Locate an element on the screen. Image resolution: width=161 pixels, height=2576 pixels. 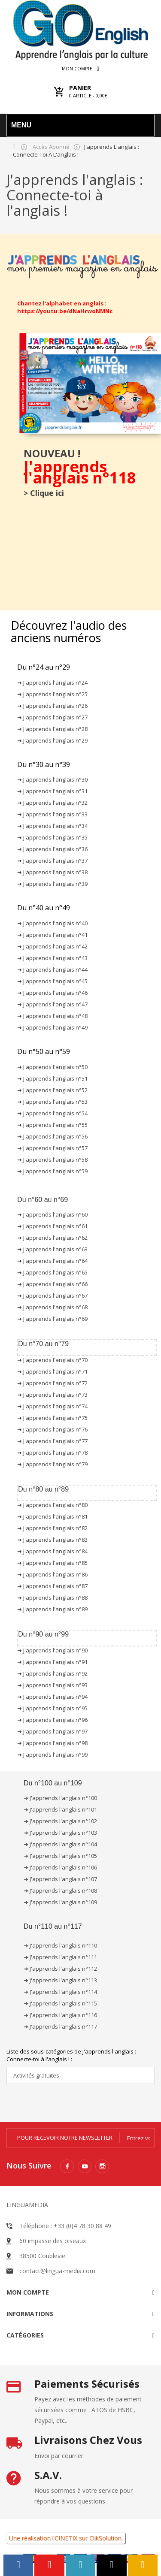
➜ J'apprends l'anglais n°74 is located at coordinates (52, 1406).